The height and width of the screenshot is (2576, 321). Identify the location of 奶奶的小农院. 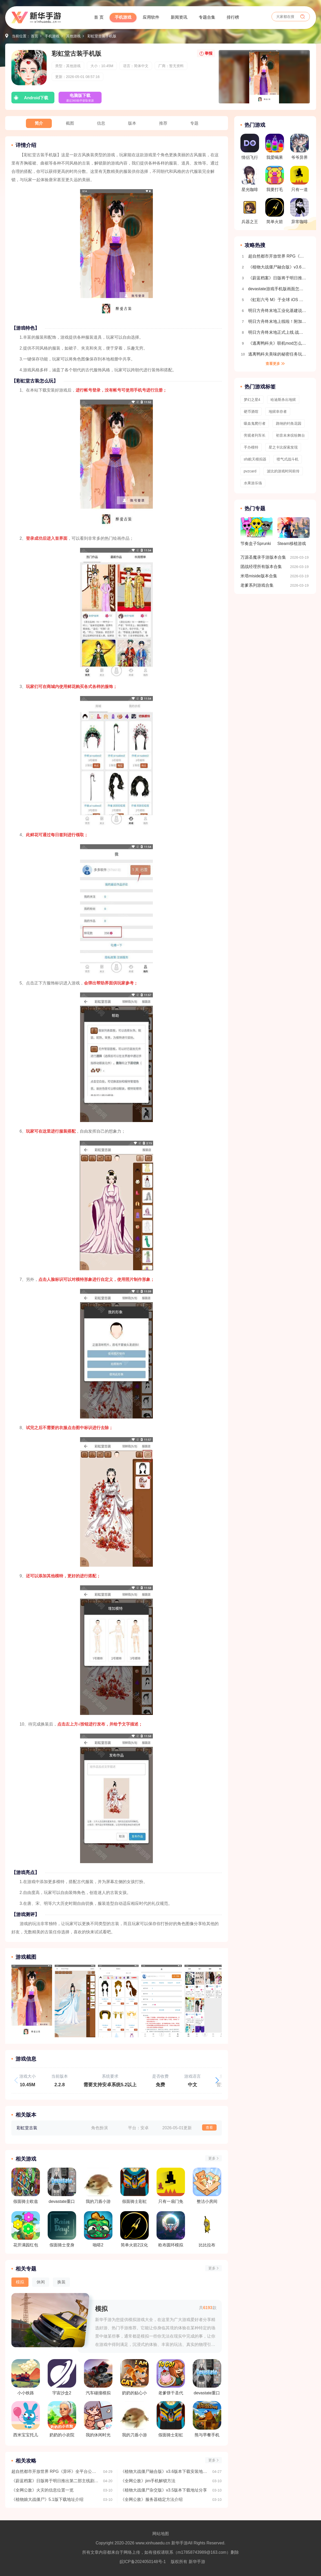
(62, 2419).